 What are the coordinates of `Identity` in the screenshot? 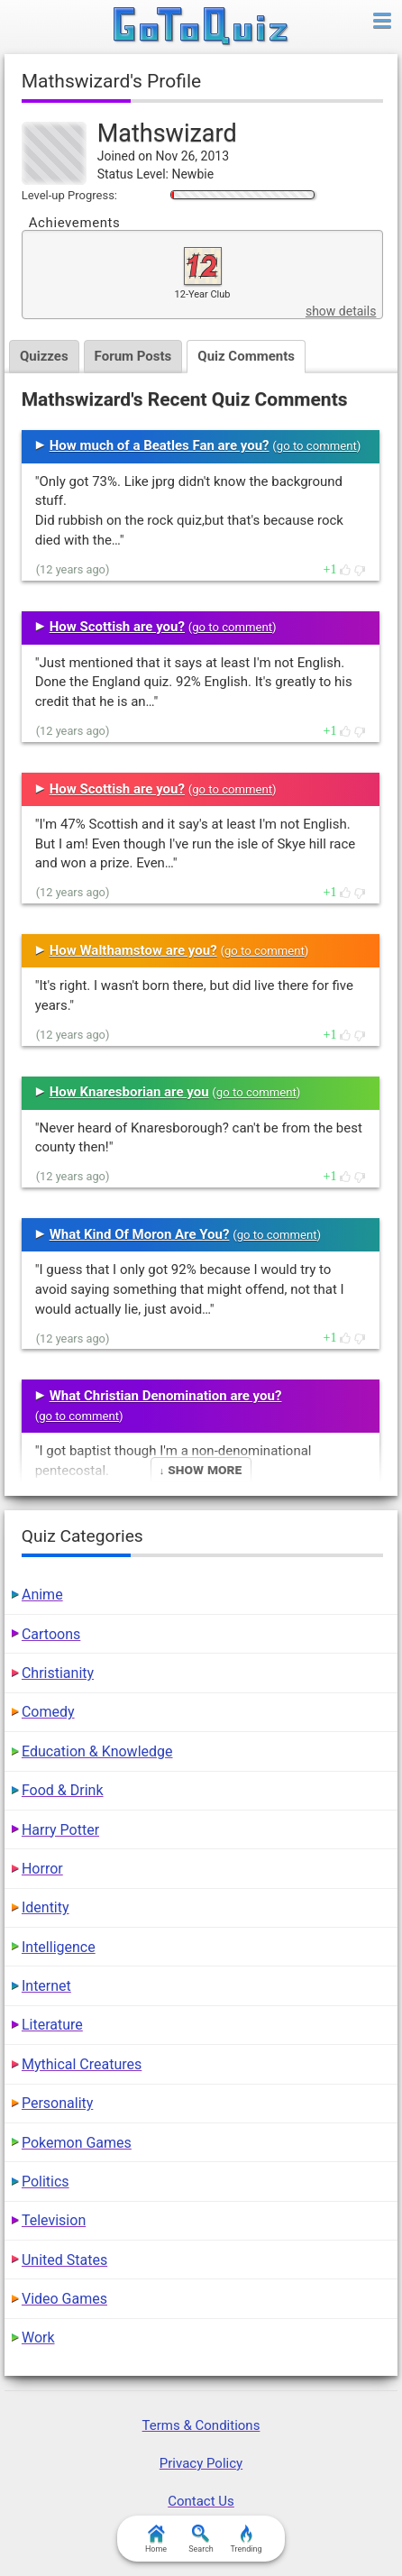 It's located at (45, 1907).